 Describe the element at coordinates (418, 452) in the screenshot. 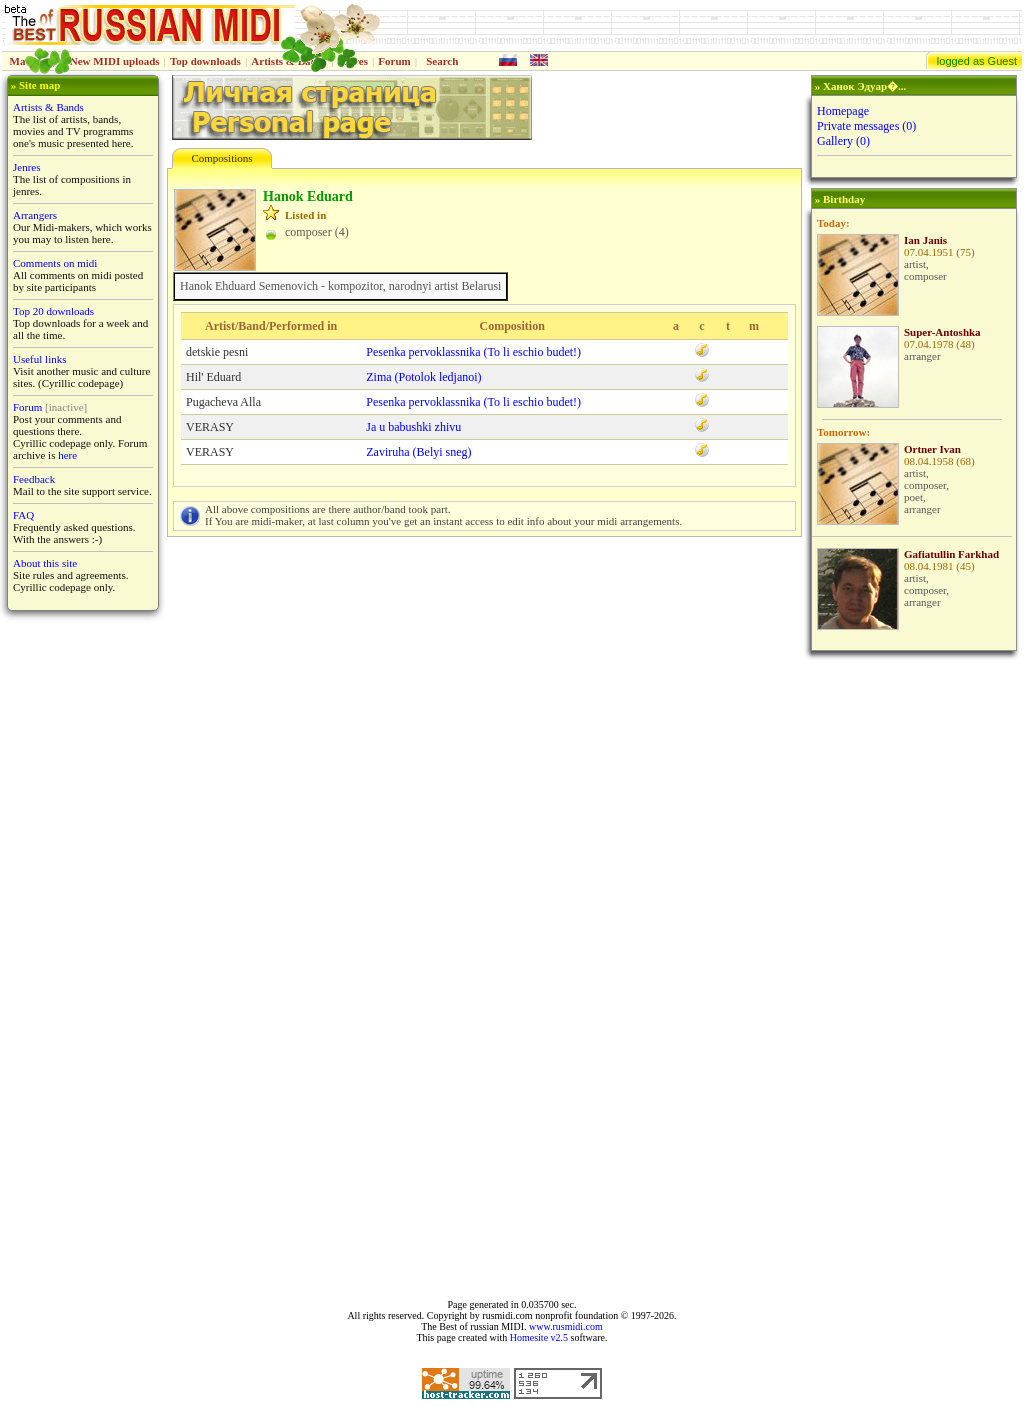

I see `Zaviruha (Belyi sneg)` at that location.